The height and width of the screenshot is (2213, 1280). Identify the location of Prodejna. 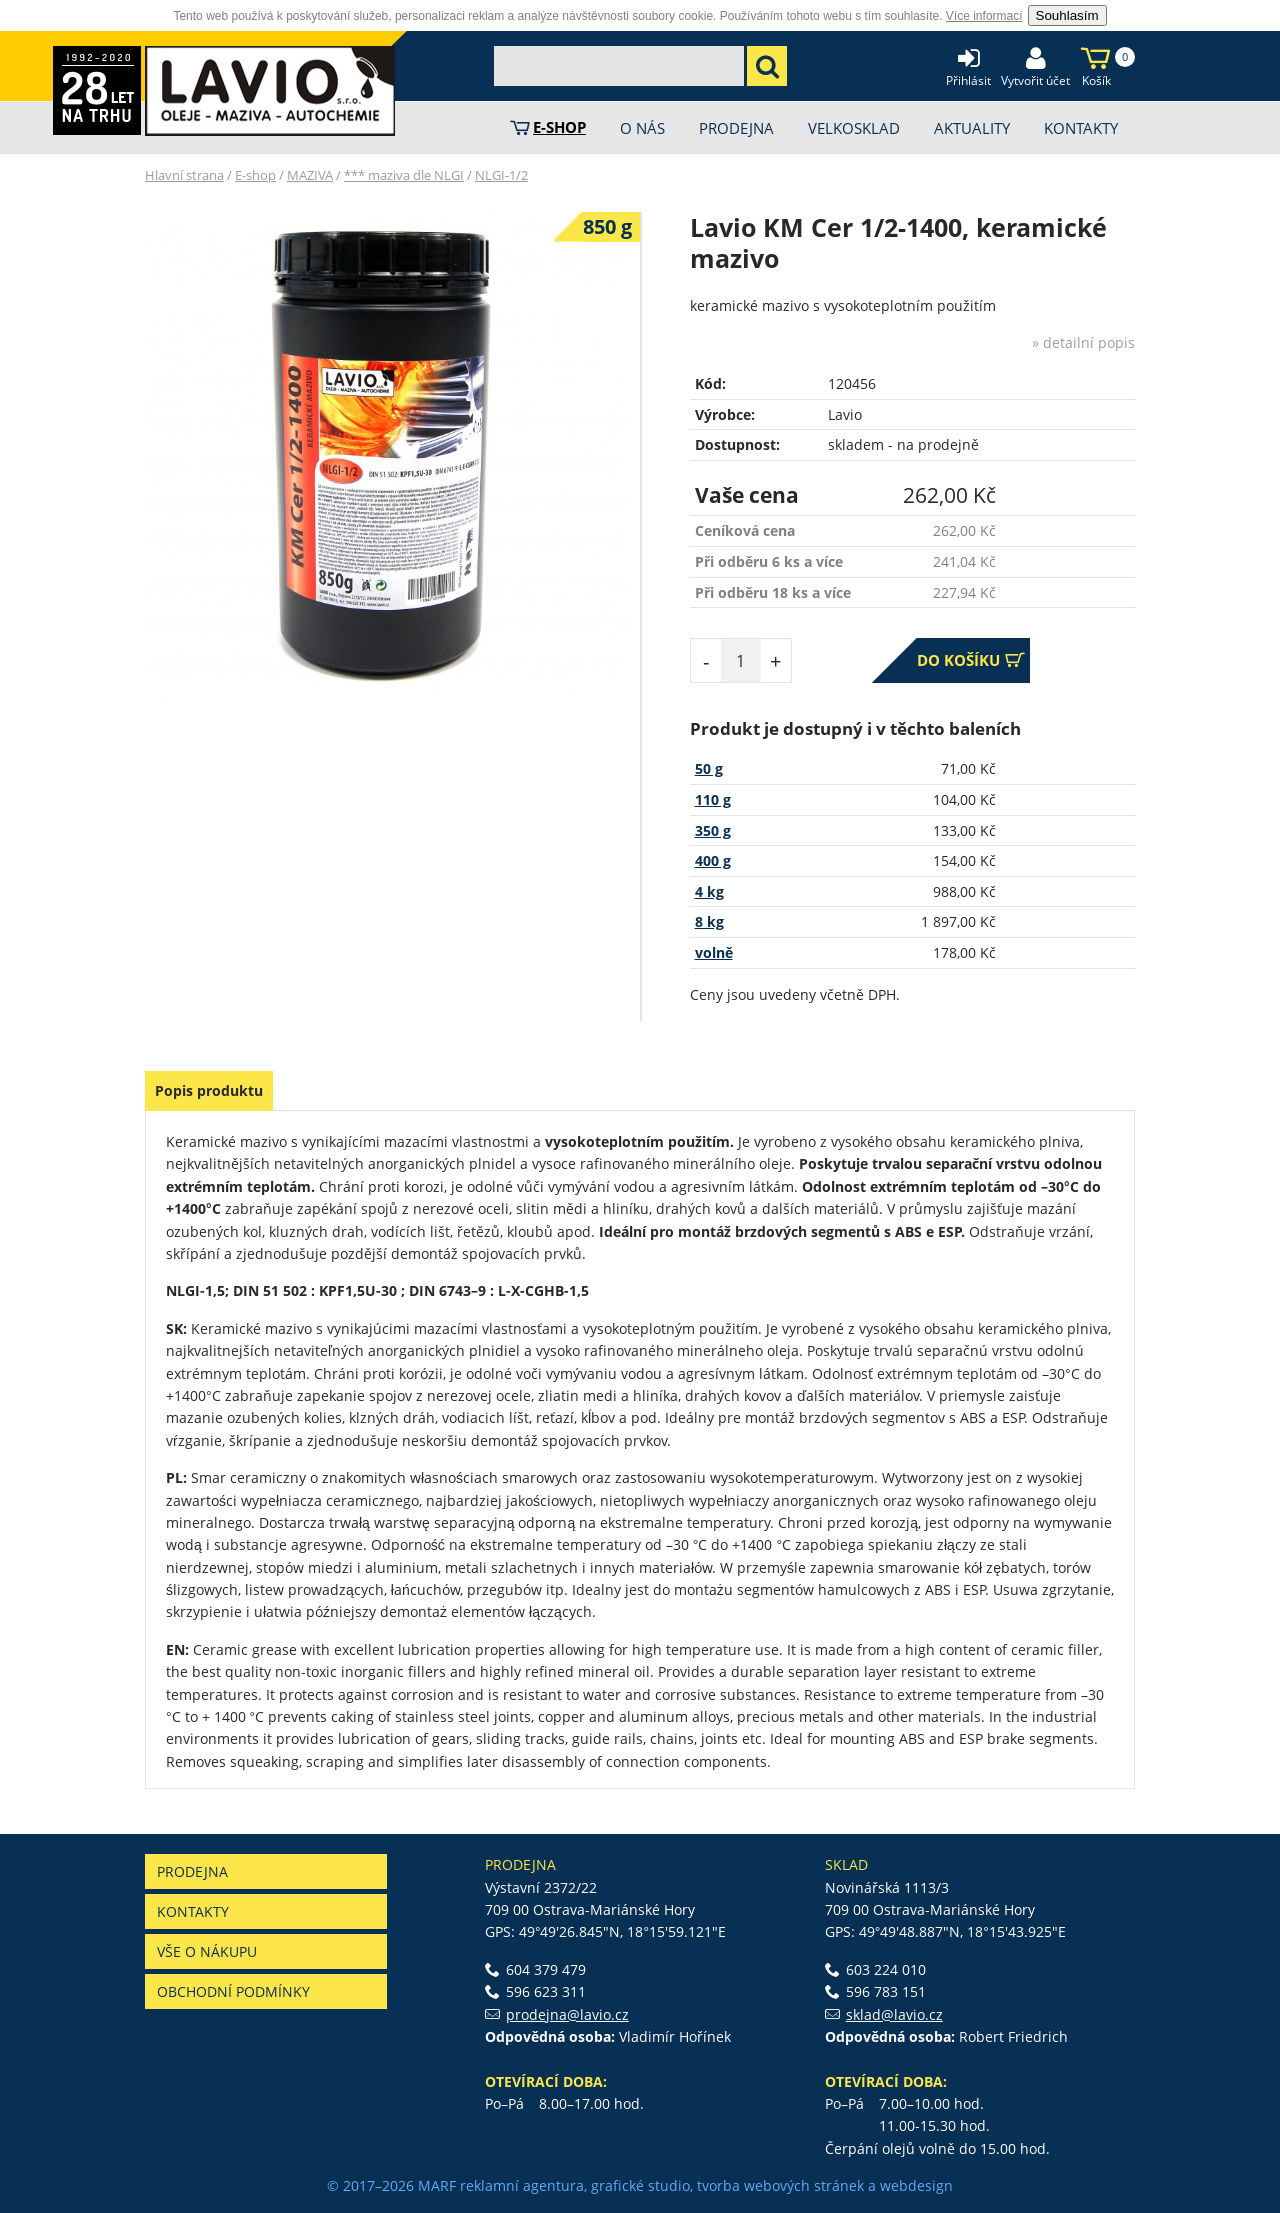
(192, 1871).